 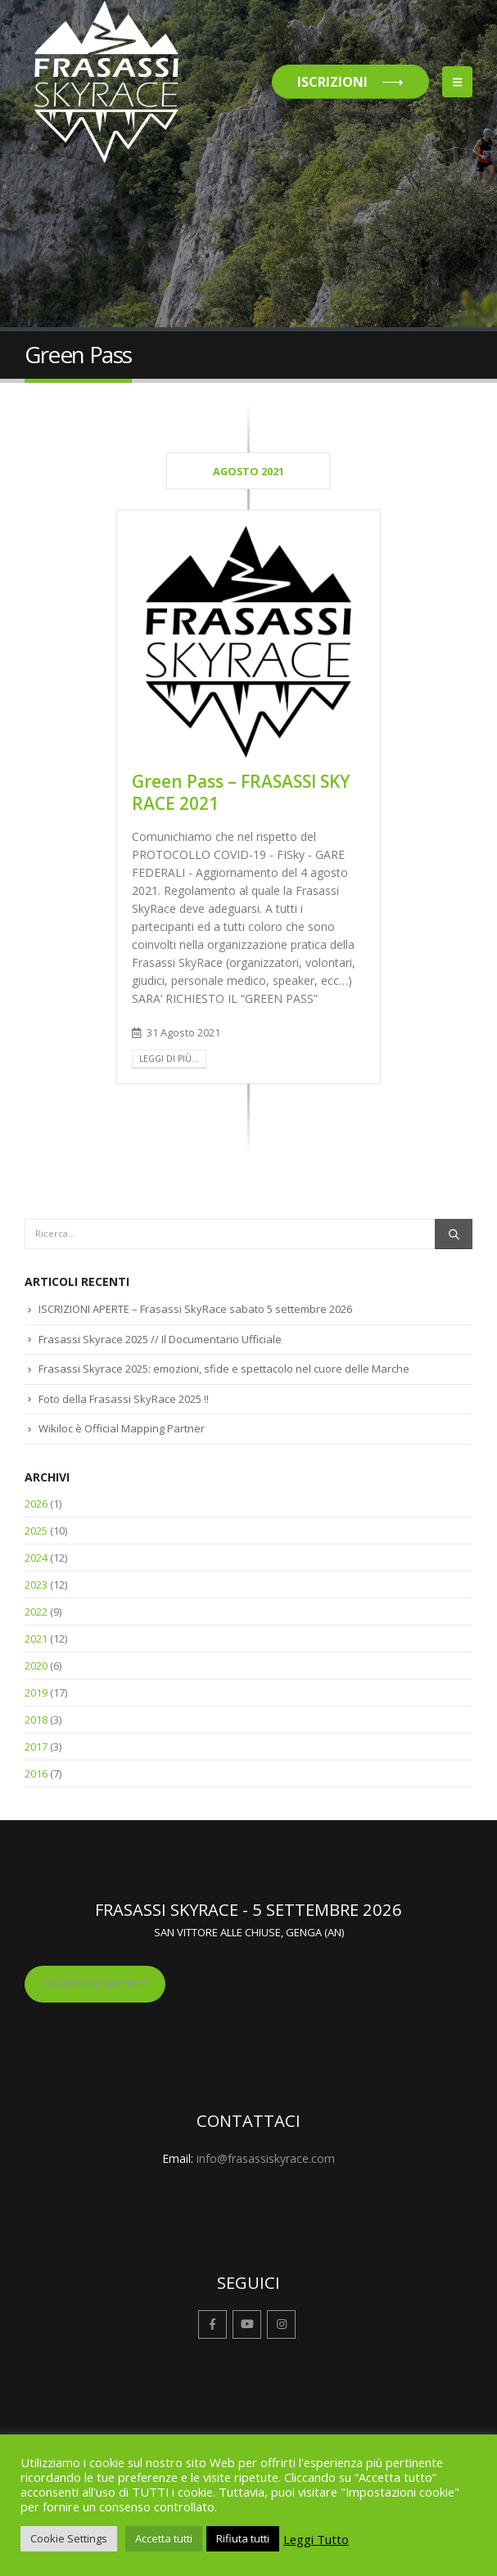 I want to click on 2018, so click(x=36, y=1719).